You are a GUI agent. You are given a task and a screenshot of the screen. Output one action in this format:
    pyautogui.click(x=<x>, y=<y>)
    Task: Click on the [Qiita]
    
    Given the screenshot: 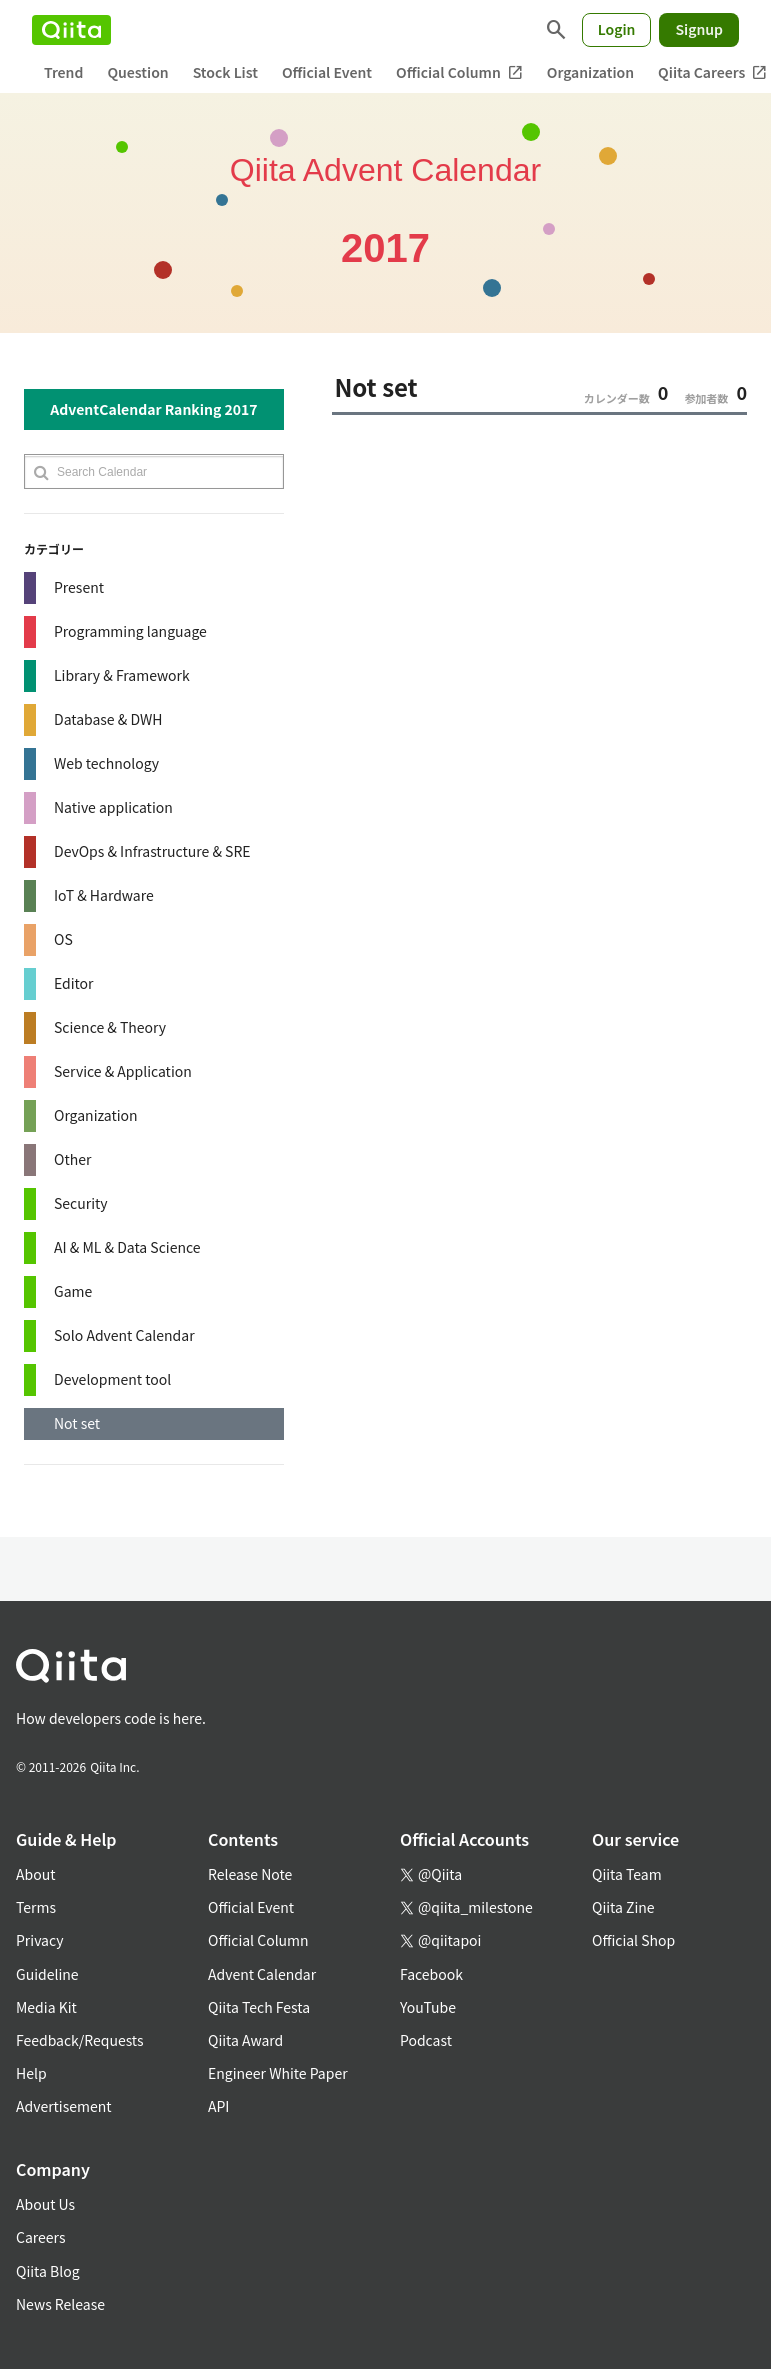 What is the action you would take?
    pyautogui.click(x=71, y=30)
    